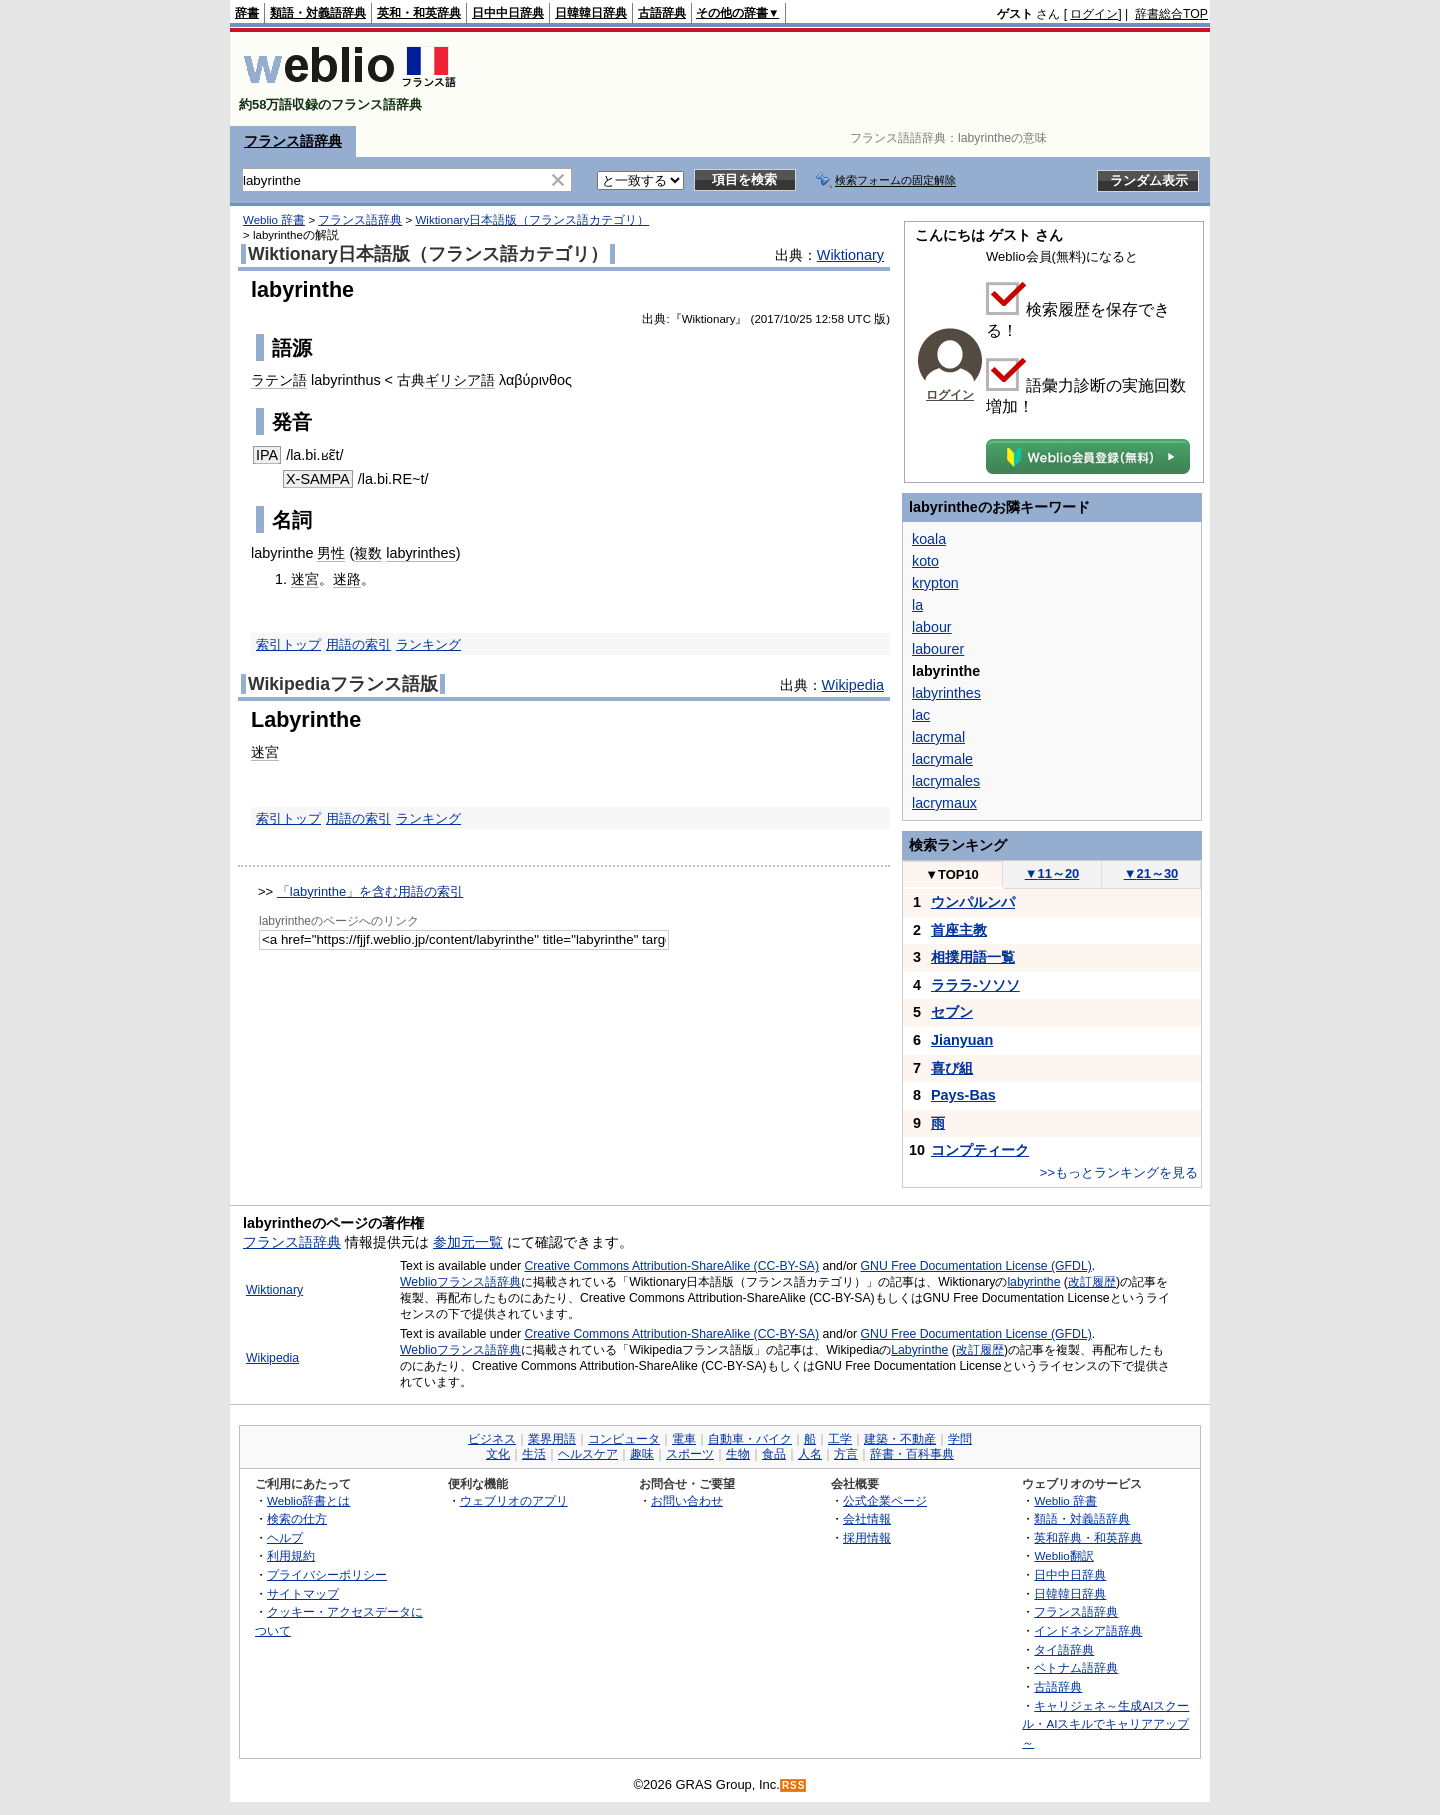 The height and width of the screenshot is (1815, 1440). Describe the element at coordinates (508, 13) in the screenshot. I see `日中中日辞典` at that location.